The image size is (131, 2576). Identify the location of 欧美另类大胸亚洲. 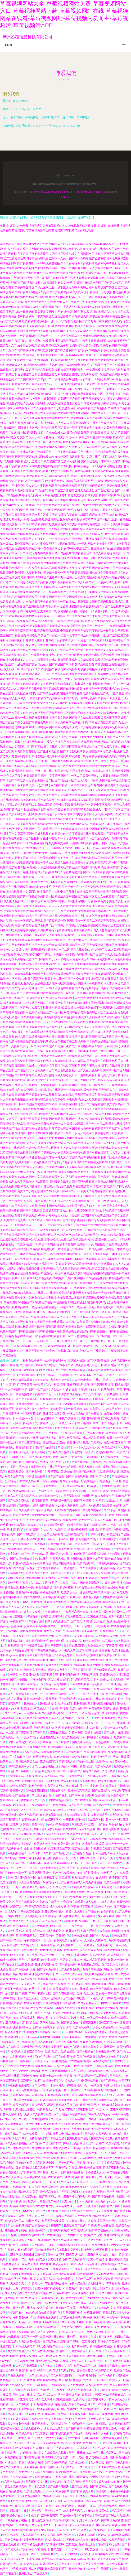
(38, 867).